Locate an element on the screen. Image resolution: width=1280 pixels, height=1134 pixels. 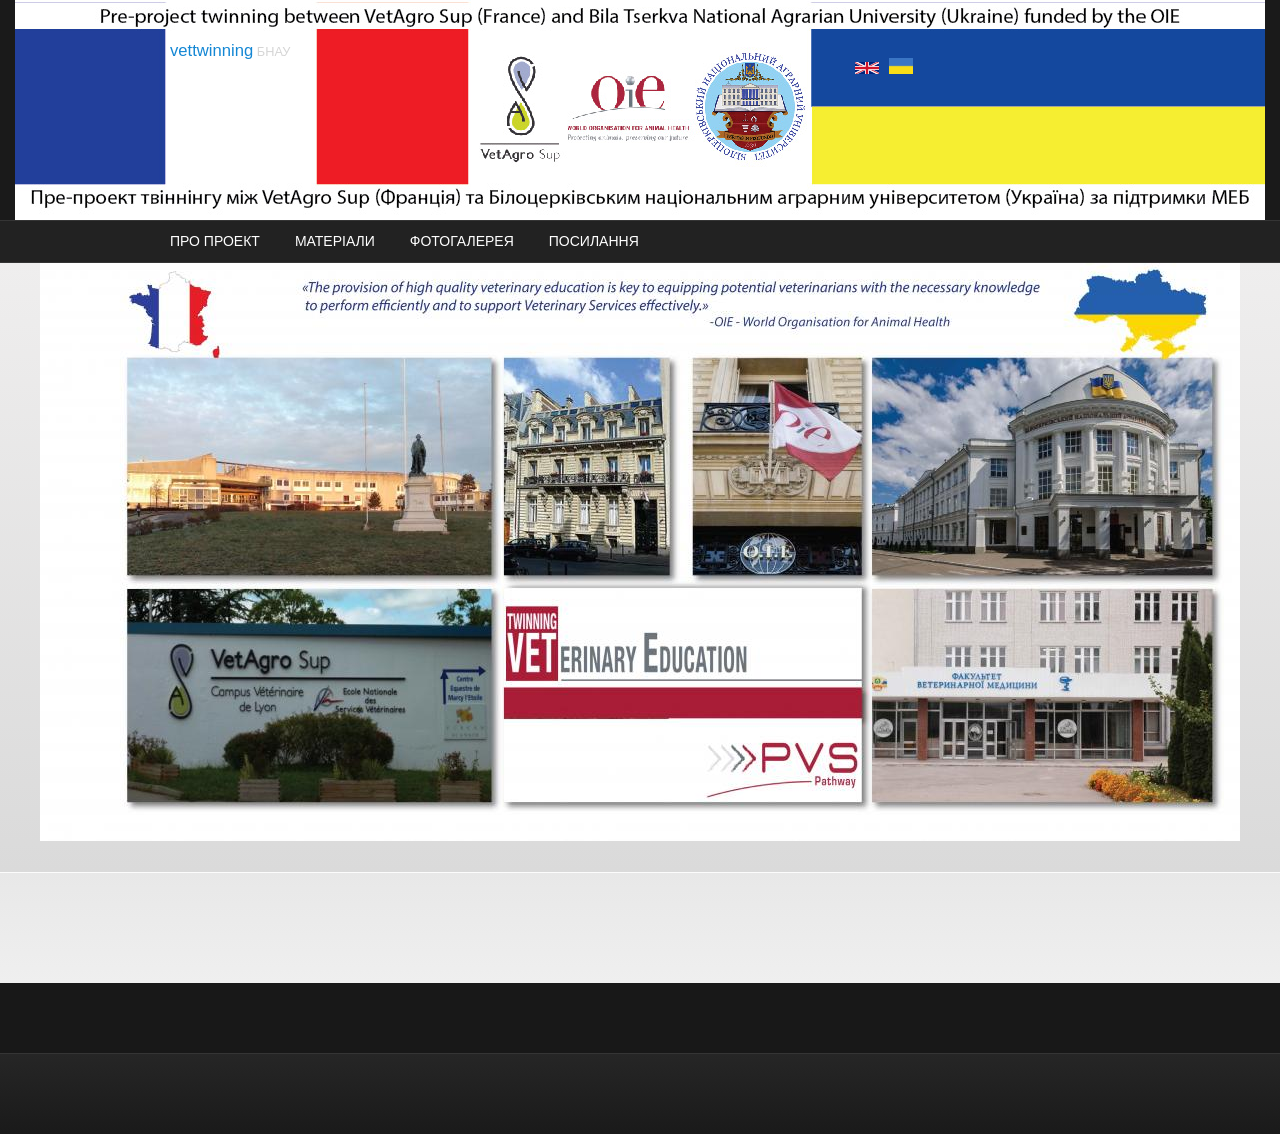
vettwinning is located at coordinates (211, 50).